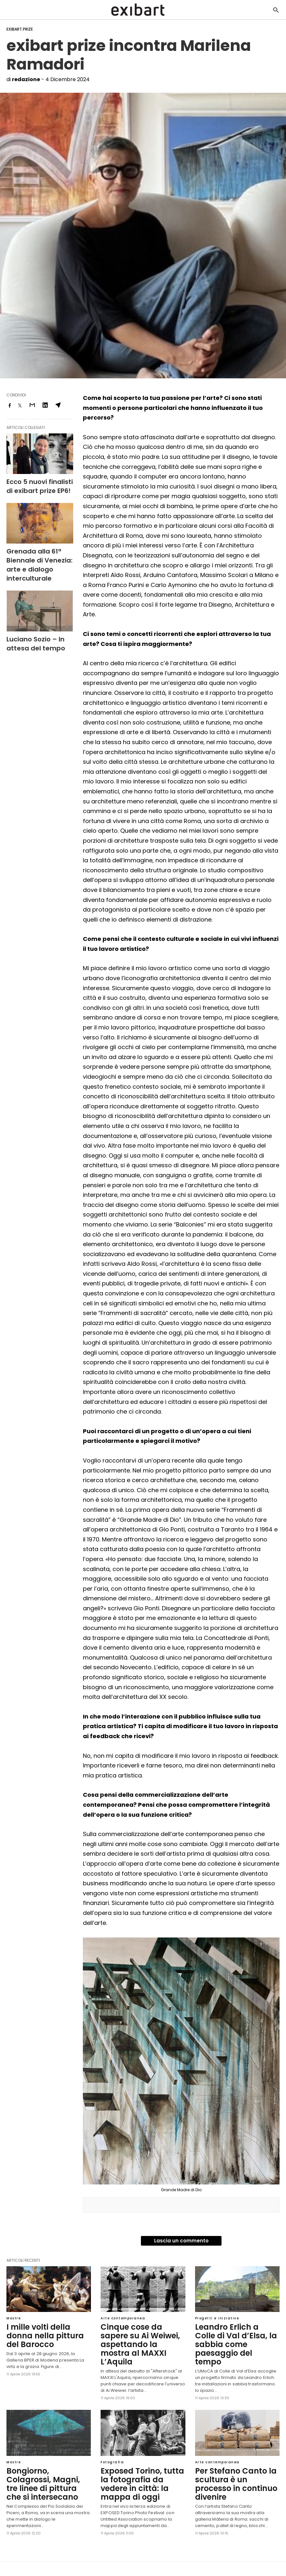  What do you see at coordinates (181, 2240) in the screenshot?
I see `Lascia un commento` at bounding box center [181, 2240].